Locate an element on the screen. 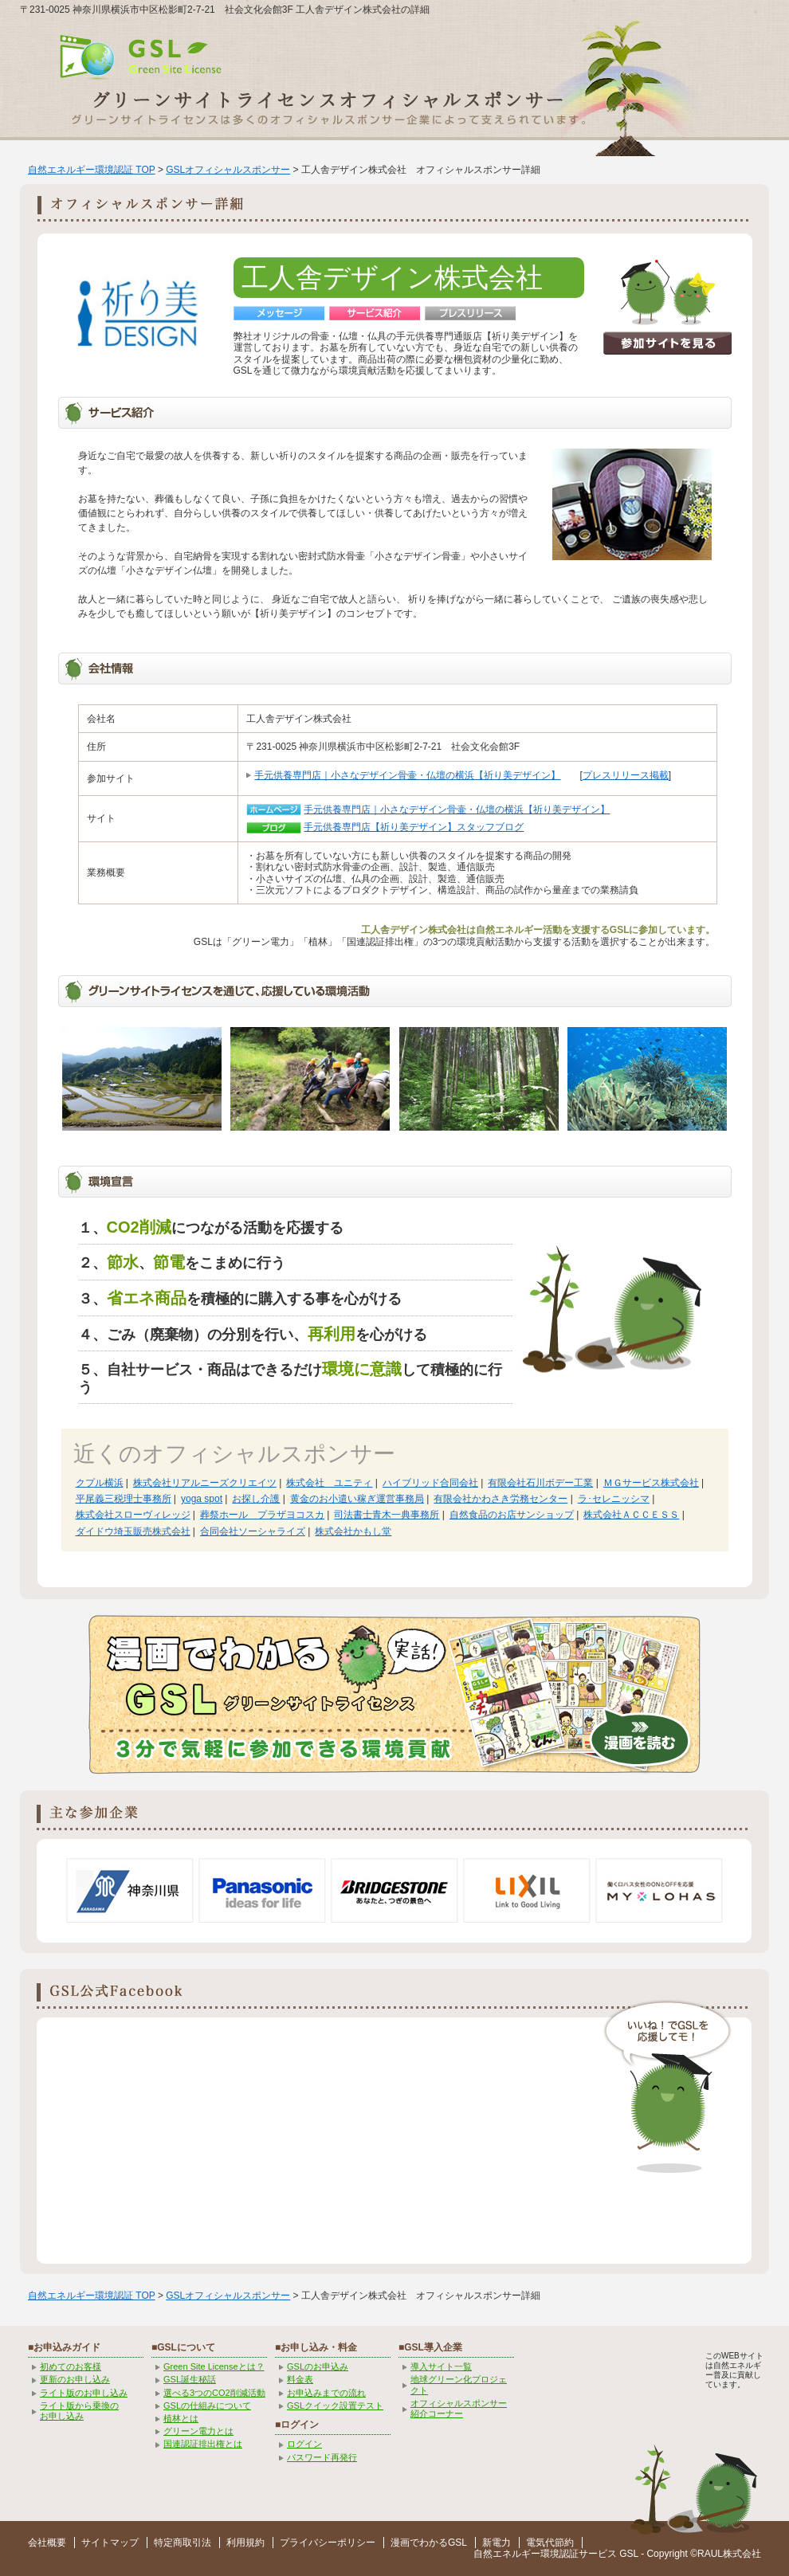 This screenshot has height=2576, width=789. 自然エネルギー環境認証 TOP is located at coordinates (91, 169).